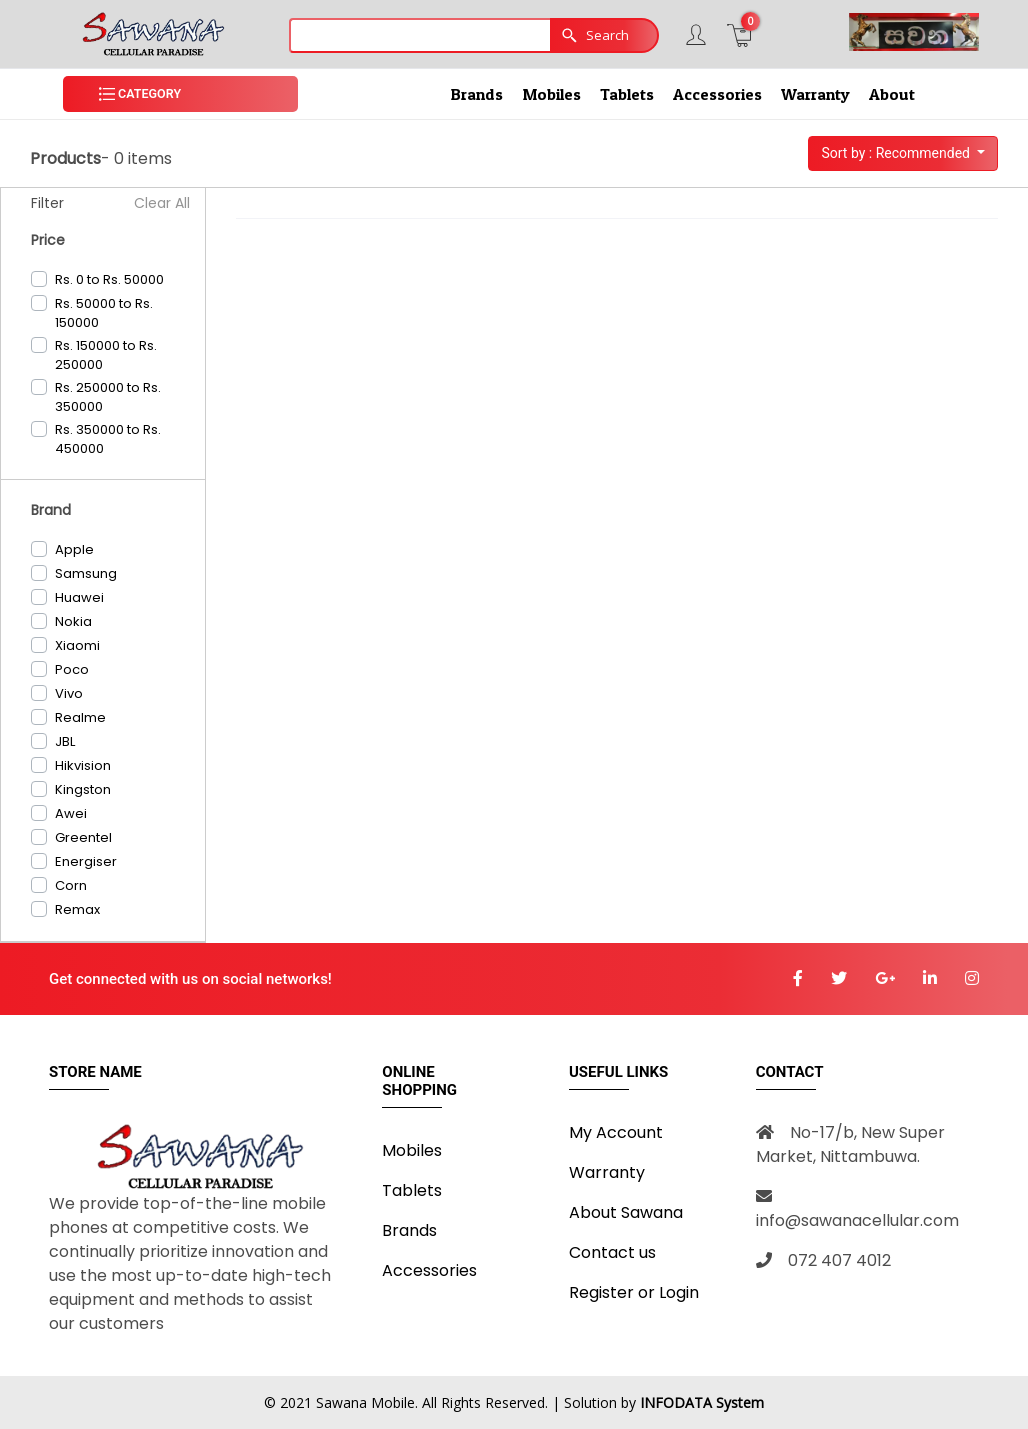 Image resolution: width=1028 pixels, height=1429 pixels. I want to click on About, so click(892, 94).